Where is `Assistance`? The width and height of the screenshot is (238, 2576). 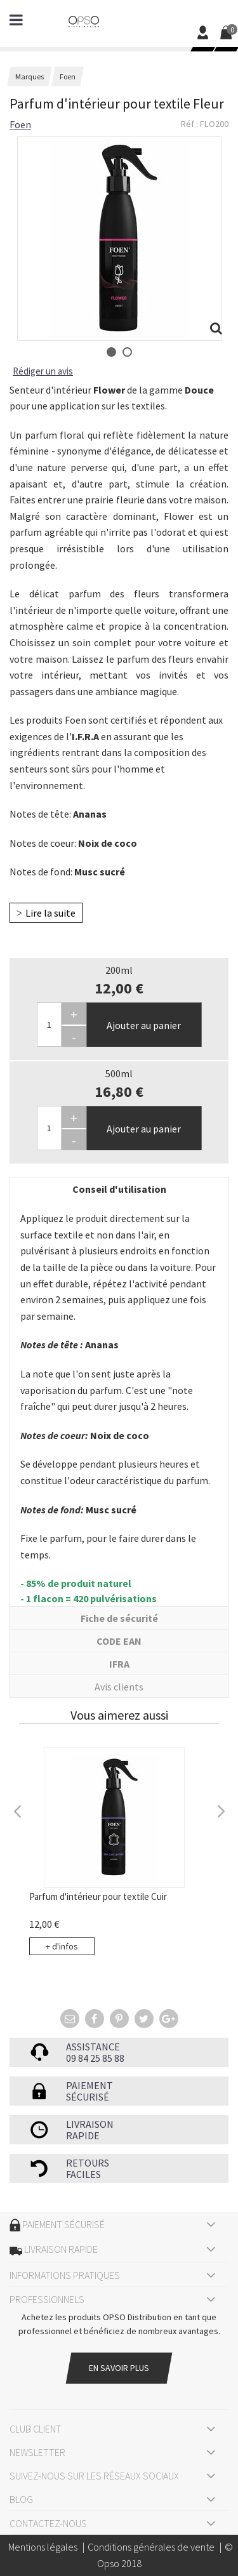
Assistance is located at coordinates (93, 2046).